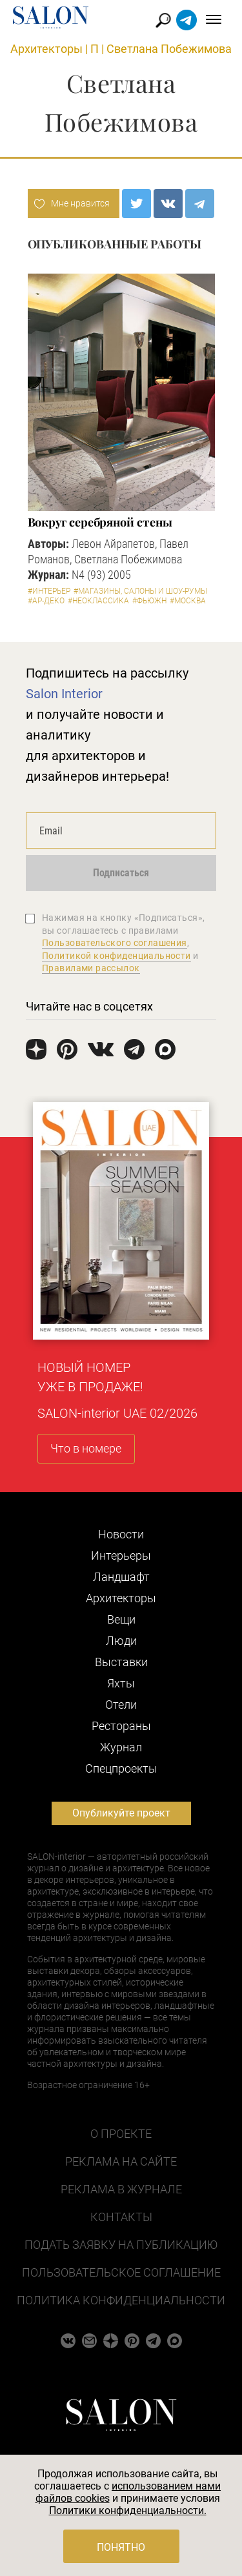 This screenshot has height=2576, width=242. What do you see at coordinates (100, 522) in the screenshot?
I see `Вокруг серебряной стены` at bounding box center [100, 522].